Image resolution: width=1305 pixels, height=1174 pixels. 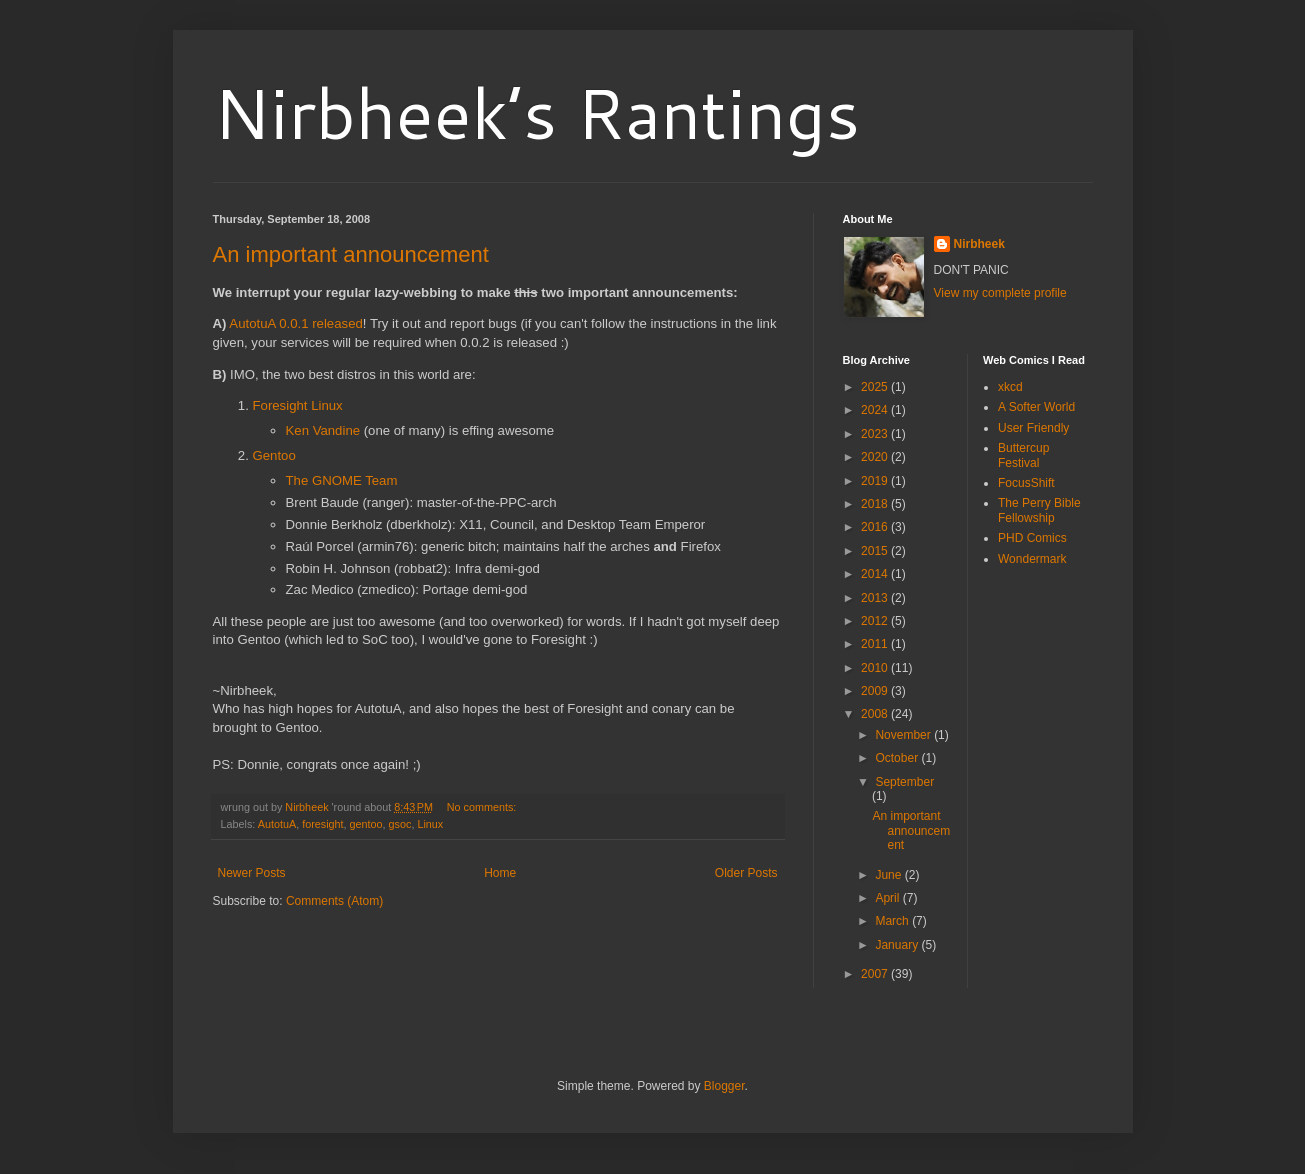 What do you see at coordinates (500, 873) in the screenshot?
I see `Home` at bounding box center [500, 873].